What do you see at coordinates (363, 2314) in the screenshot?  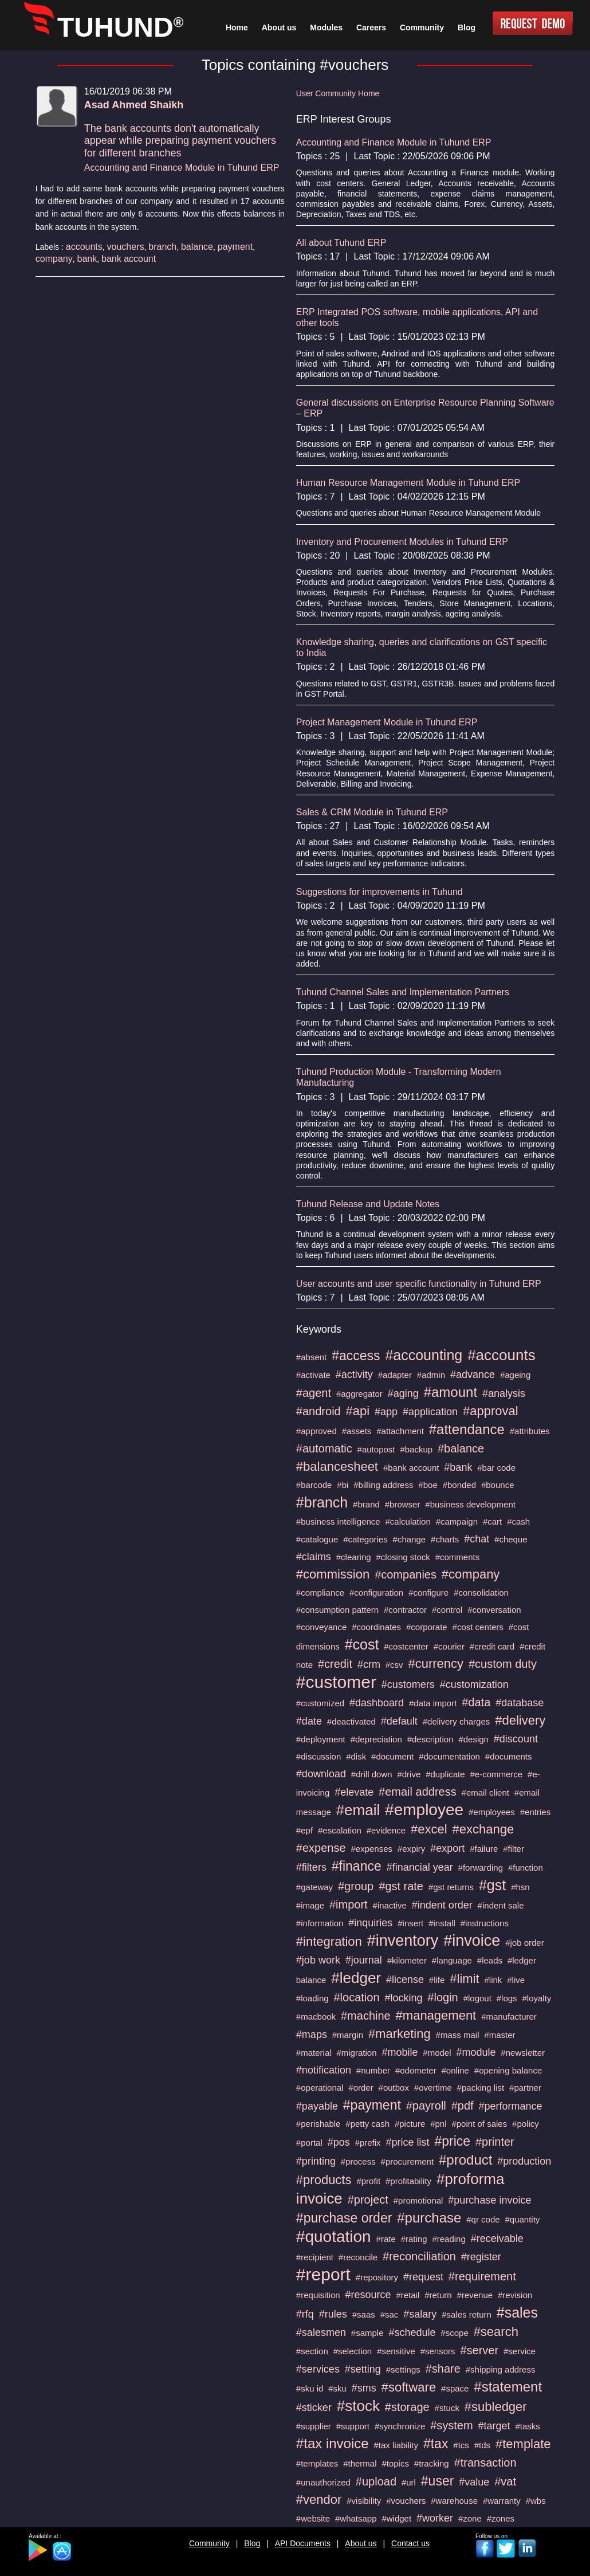 I see `#saas` at bounding box center [363, 2314].